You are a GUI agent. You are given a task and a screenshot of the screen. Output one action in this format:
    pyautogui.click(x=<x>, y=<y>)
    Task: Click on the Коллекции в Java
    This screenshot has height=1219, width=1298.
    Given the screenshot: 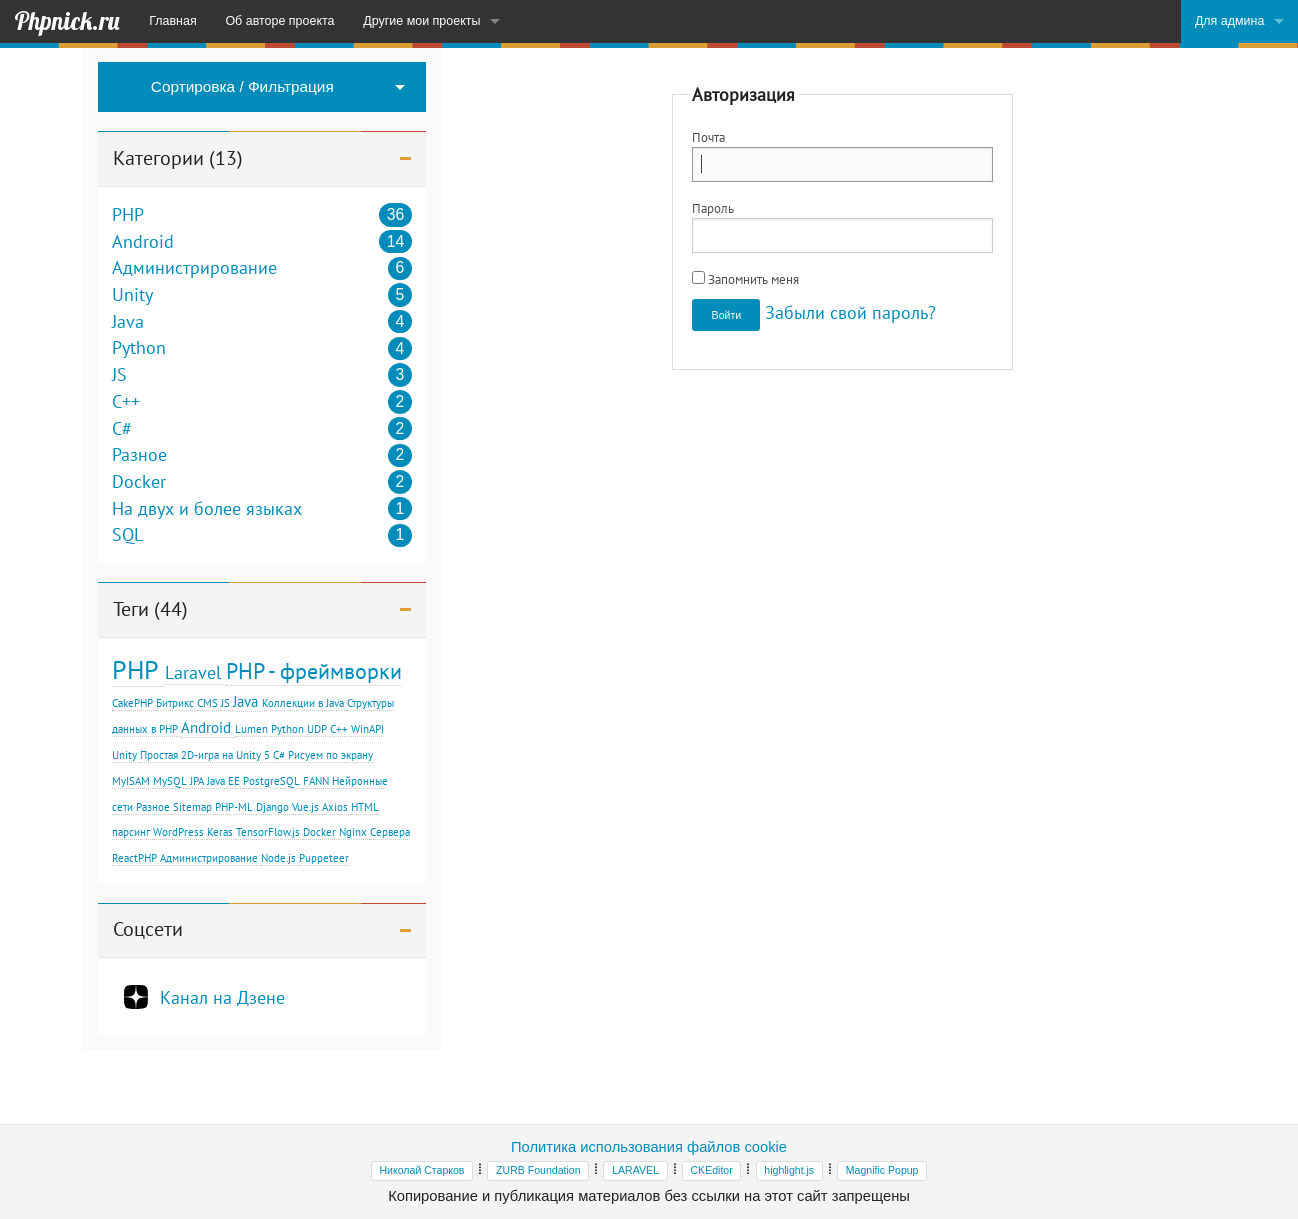 What is the action you would take?
    pyautogui.click(x=303, y=703)
    